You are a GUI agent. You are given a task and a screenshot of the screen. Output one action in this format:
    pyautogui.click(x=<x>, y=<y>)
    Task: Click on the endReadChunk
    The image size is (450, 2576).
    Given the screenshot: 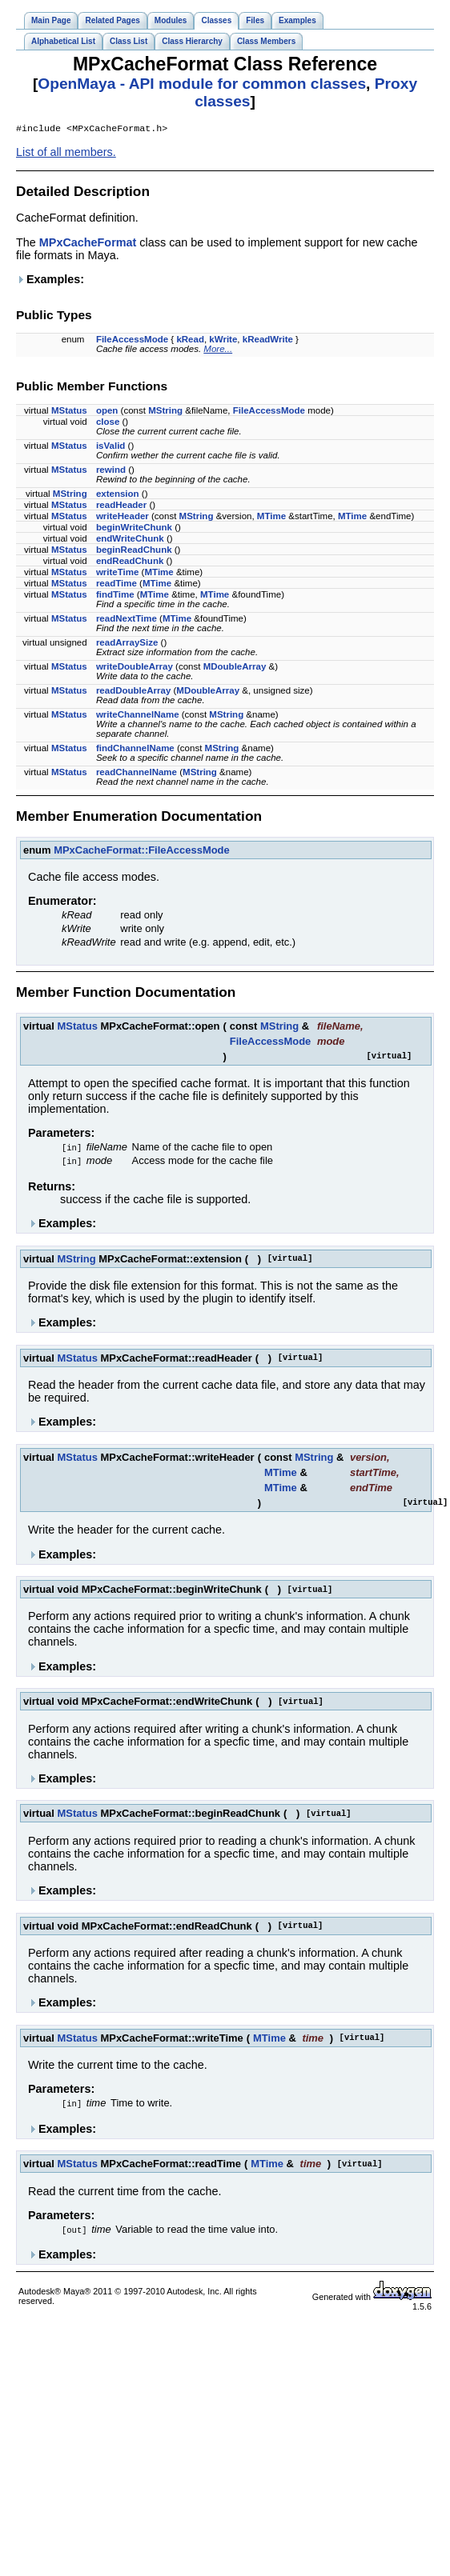 What is the action you would take?
    pyautogui.click(x=129, y=562)
    